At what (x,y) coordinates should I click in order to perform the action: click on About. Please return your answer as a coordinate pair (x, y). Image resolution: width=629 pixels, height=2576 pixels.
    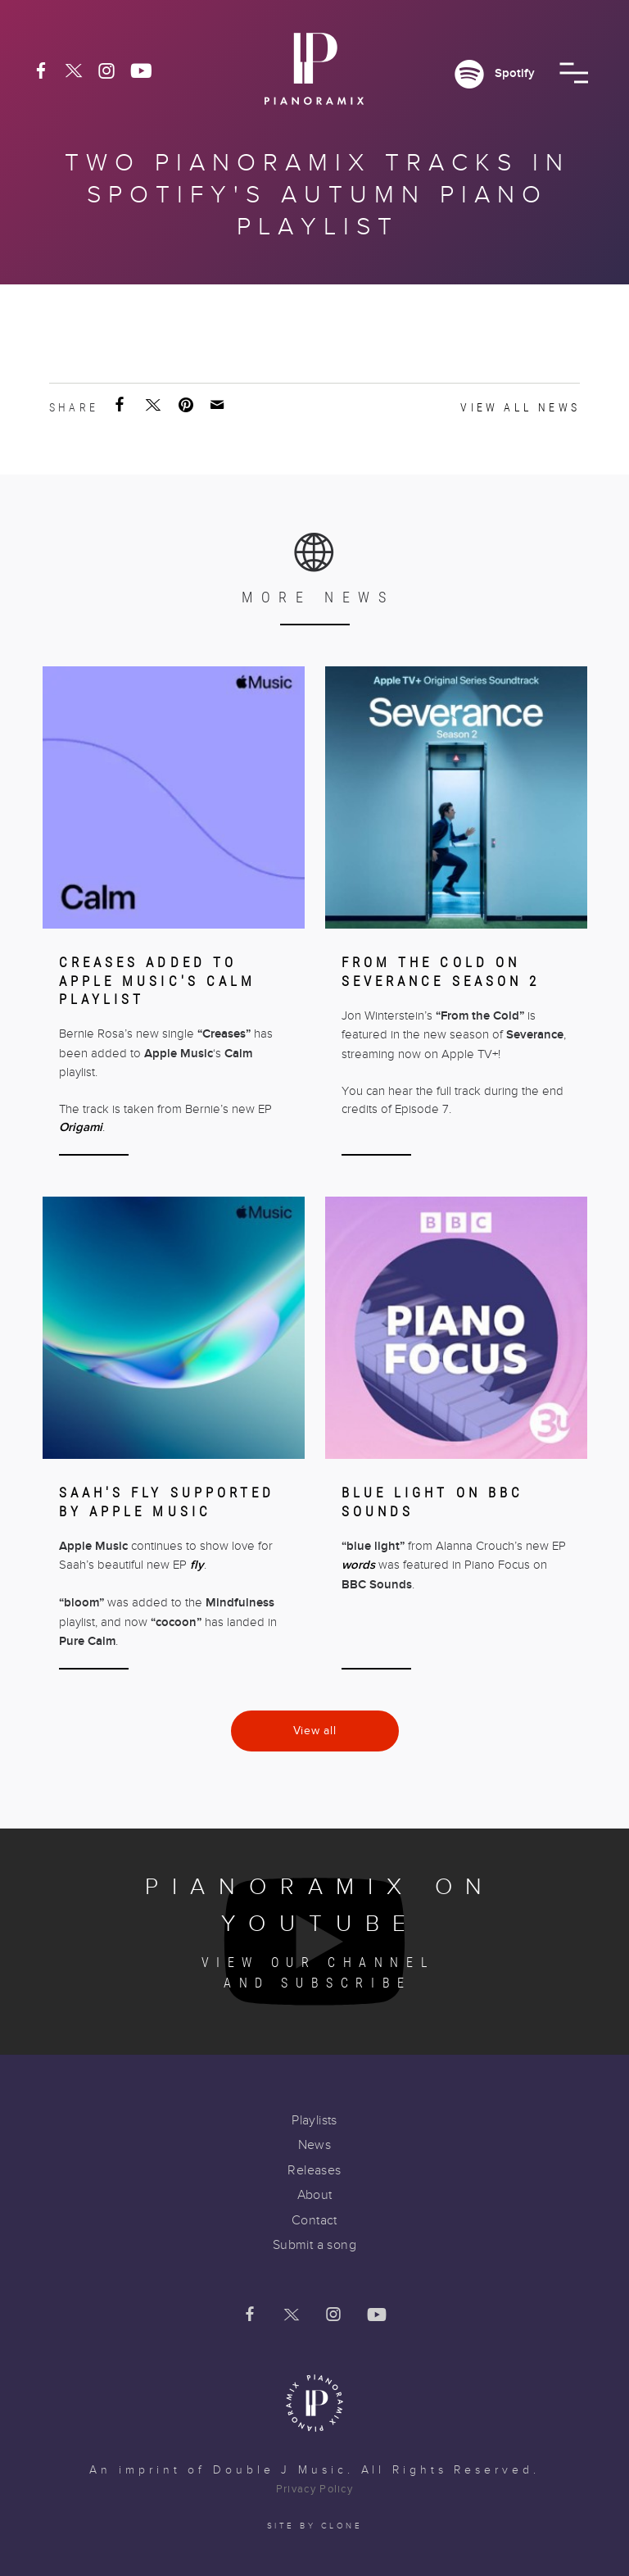
    Looking at the image, I should click on (315, 2195).